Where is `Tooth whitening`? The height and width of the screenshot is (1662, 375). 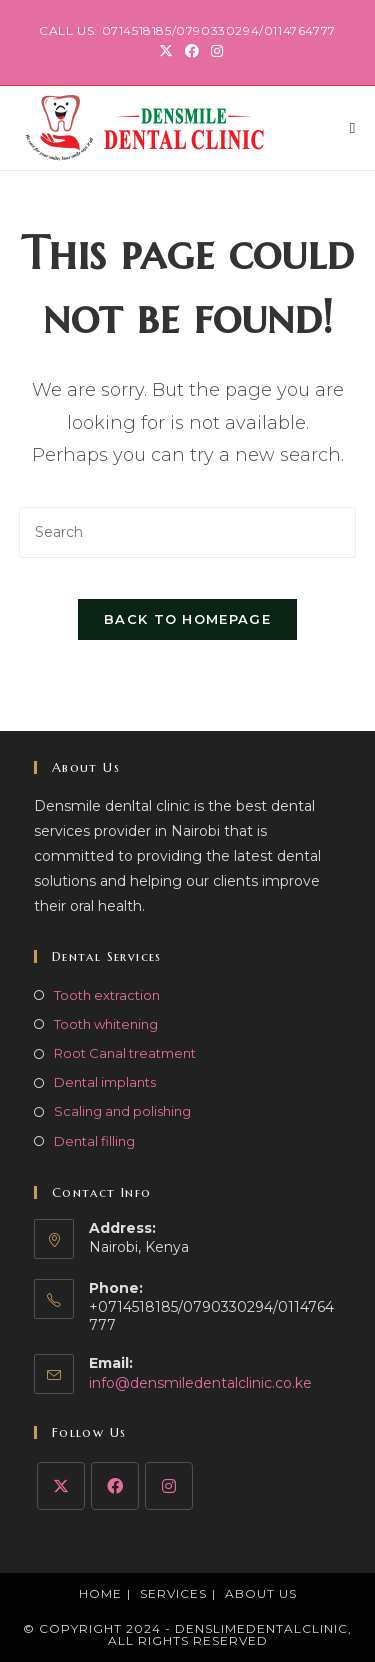
Tooth whitening is located at coordinates (106, 1024).